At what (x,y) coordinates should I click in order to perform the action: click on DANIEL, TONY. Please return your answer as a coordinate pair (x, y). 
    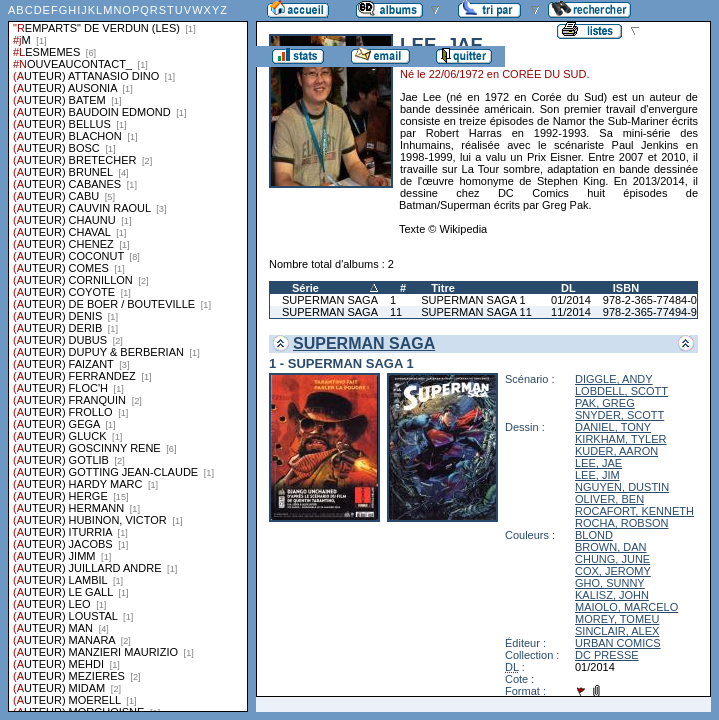
    Looking at the image, I should click on (613, 427).